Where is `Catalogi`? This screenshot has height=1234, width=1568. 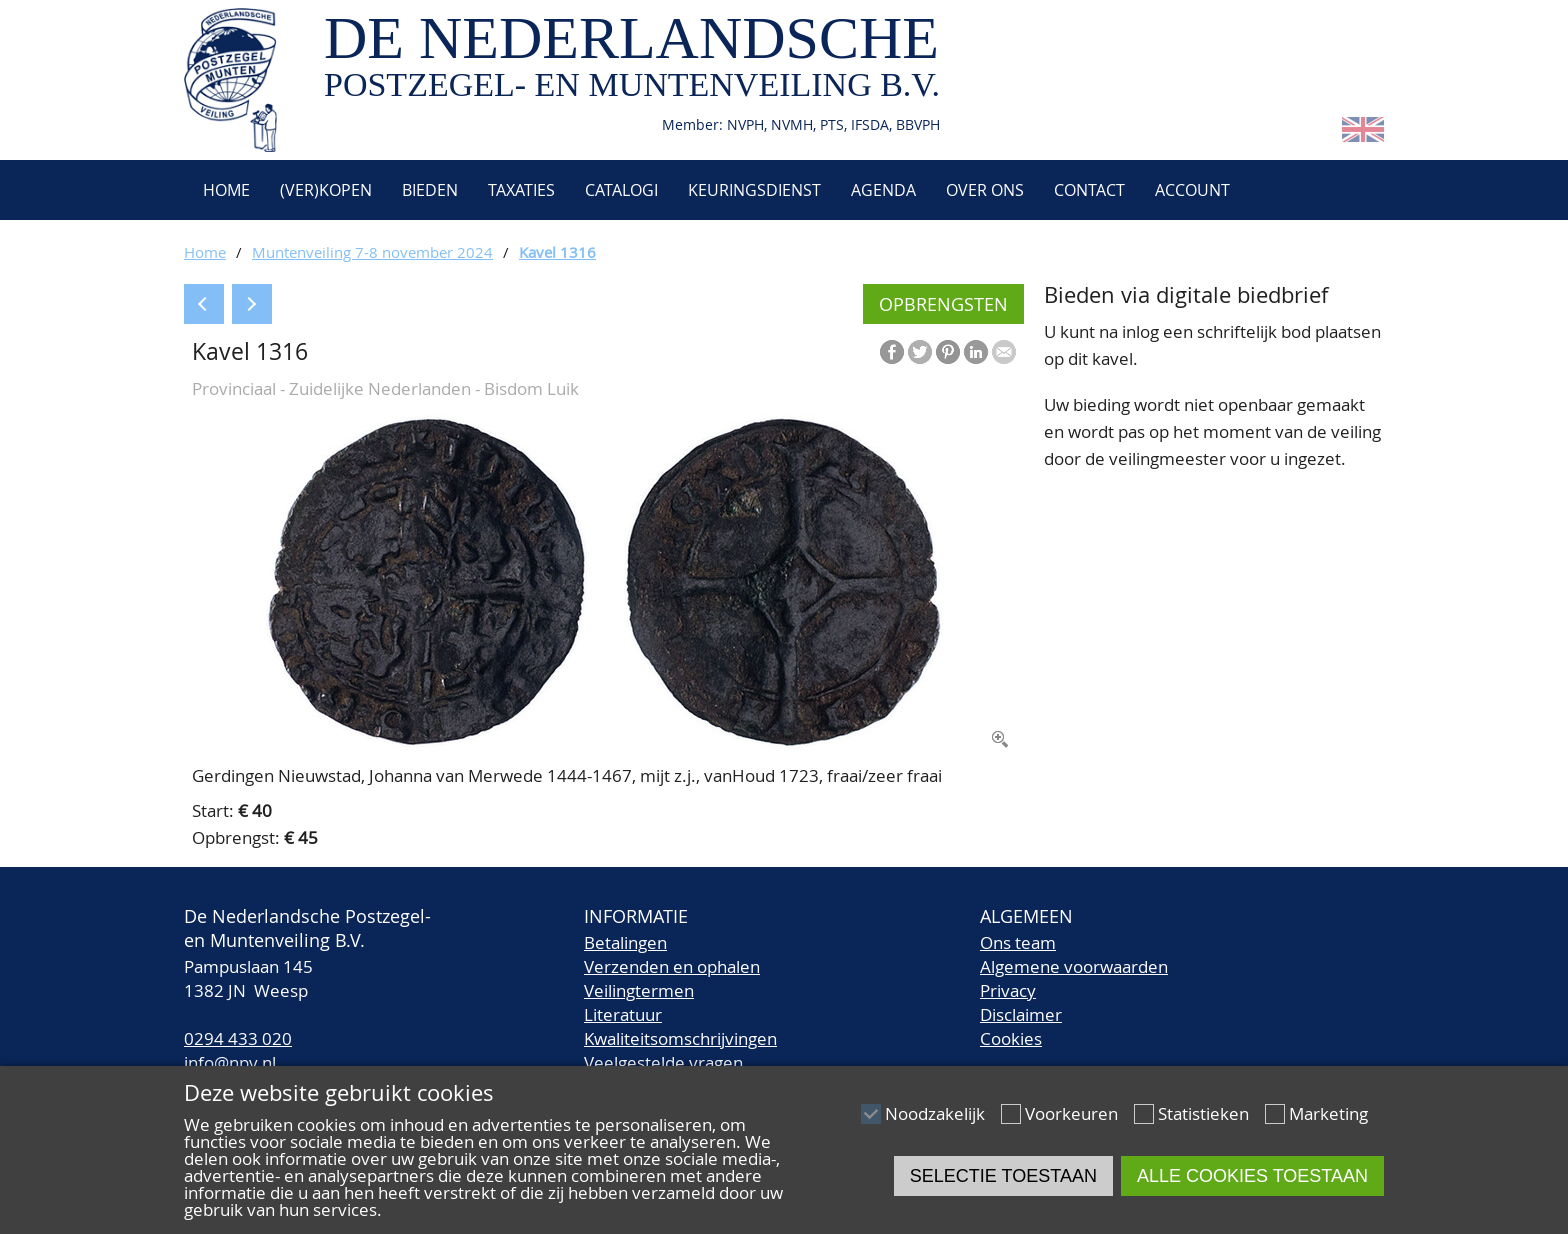
Catalogi is located at coordinates (621, 190).